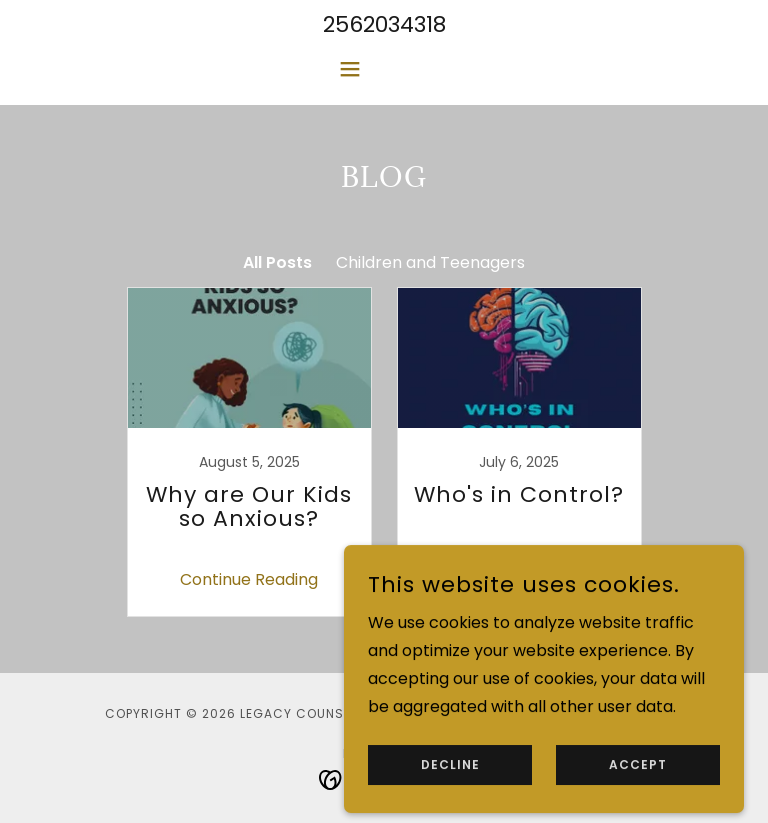  What do you see at coordinates (277, 262) in the screenshot?
I see `All Posts [link]` at bounding box center [277, 262].